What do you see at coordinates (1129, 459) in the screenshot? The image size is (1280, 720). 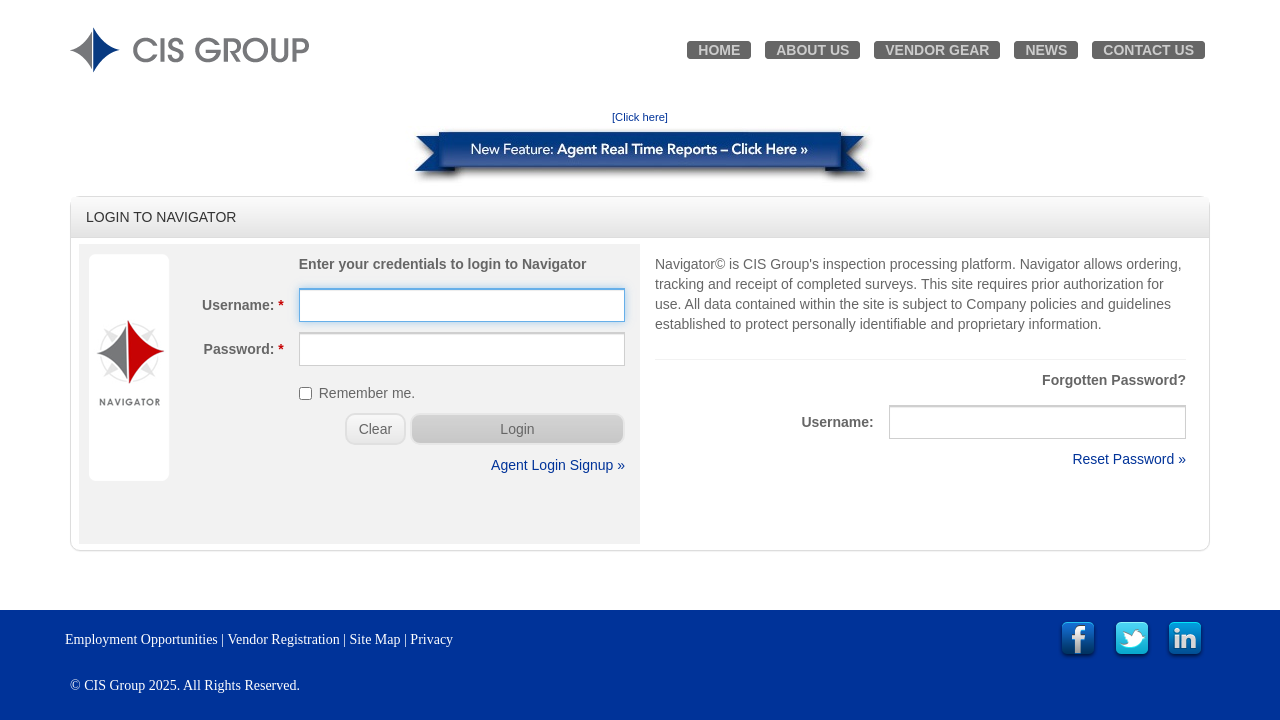 I see `Reset Password »` at bounding box center [1129, 459].